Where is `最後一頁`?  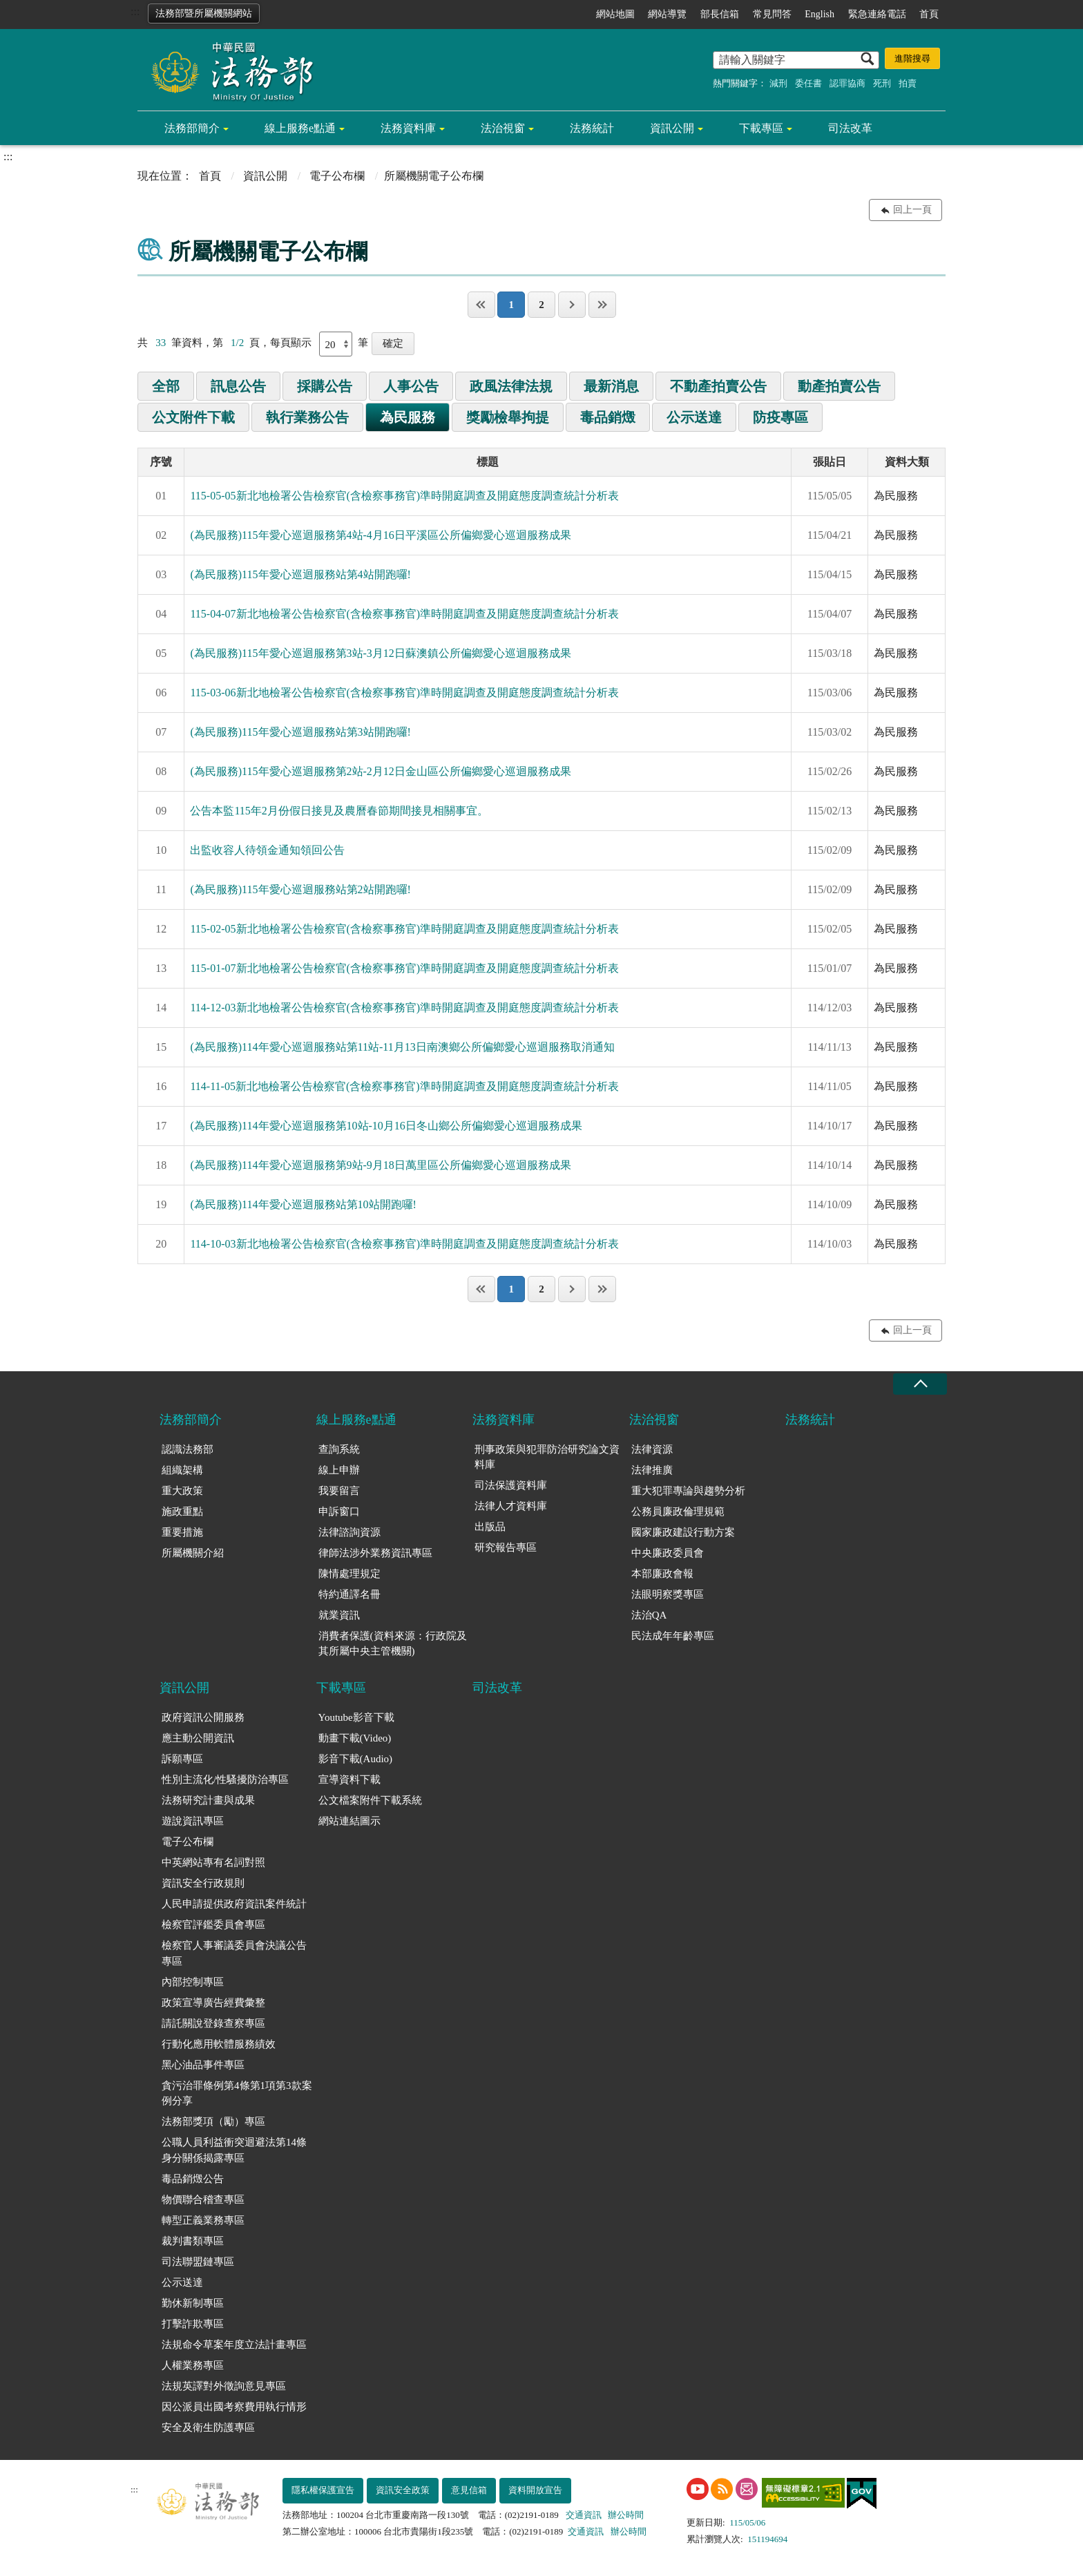
最後一頁 is located at coordinates (602, 305).